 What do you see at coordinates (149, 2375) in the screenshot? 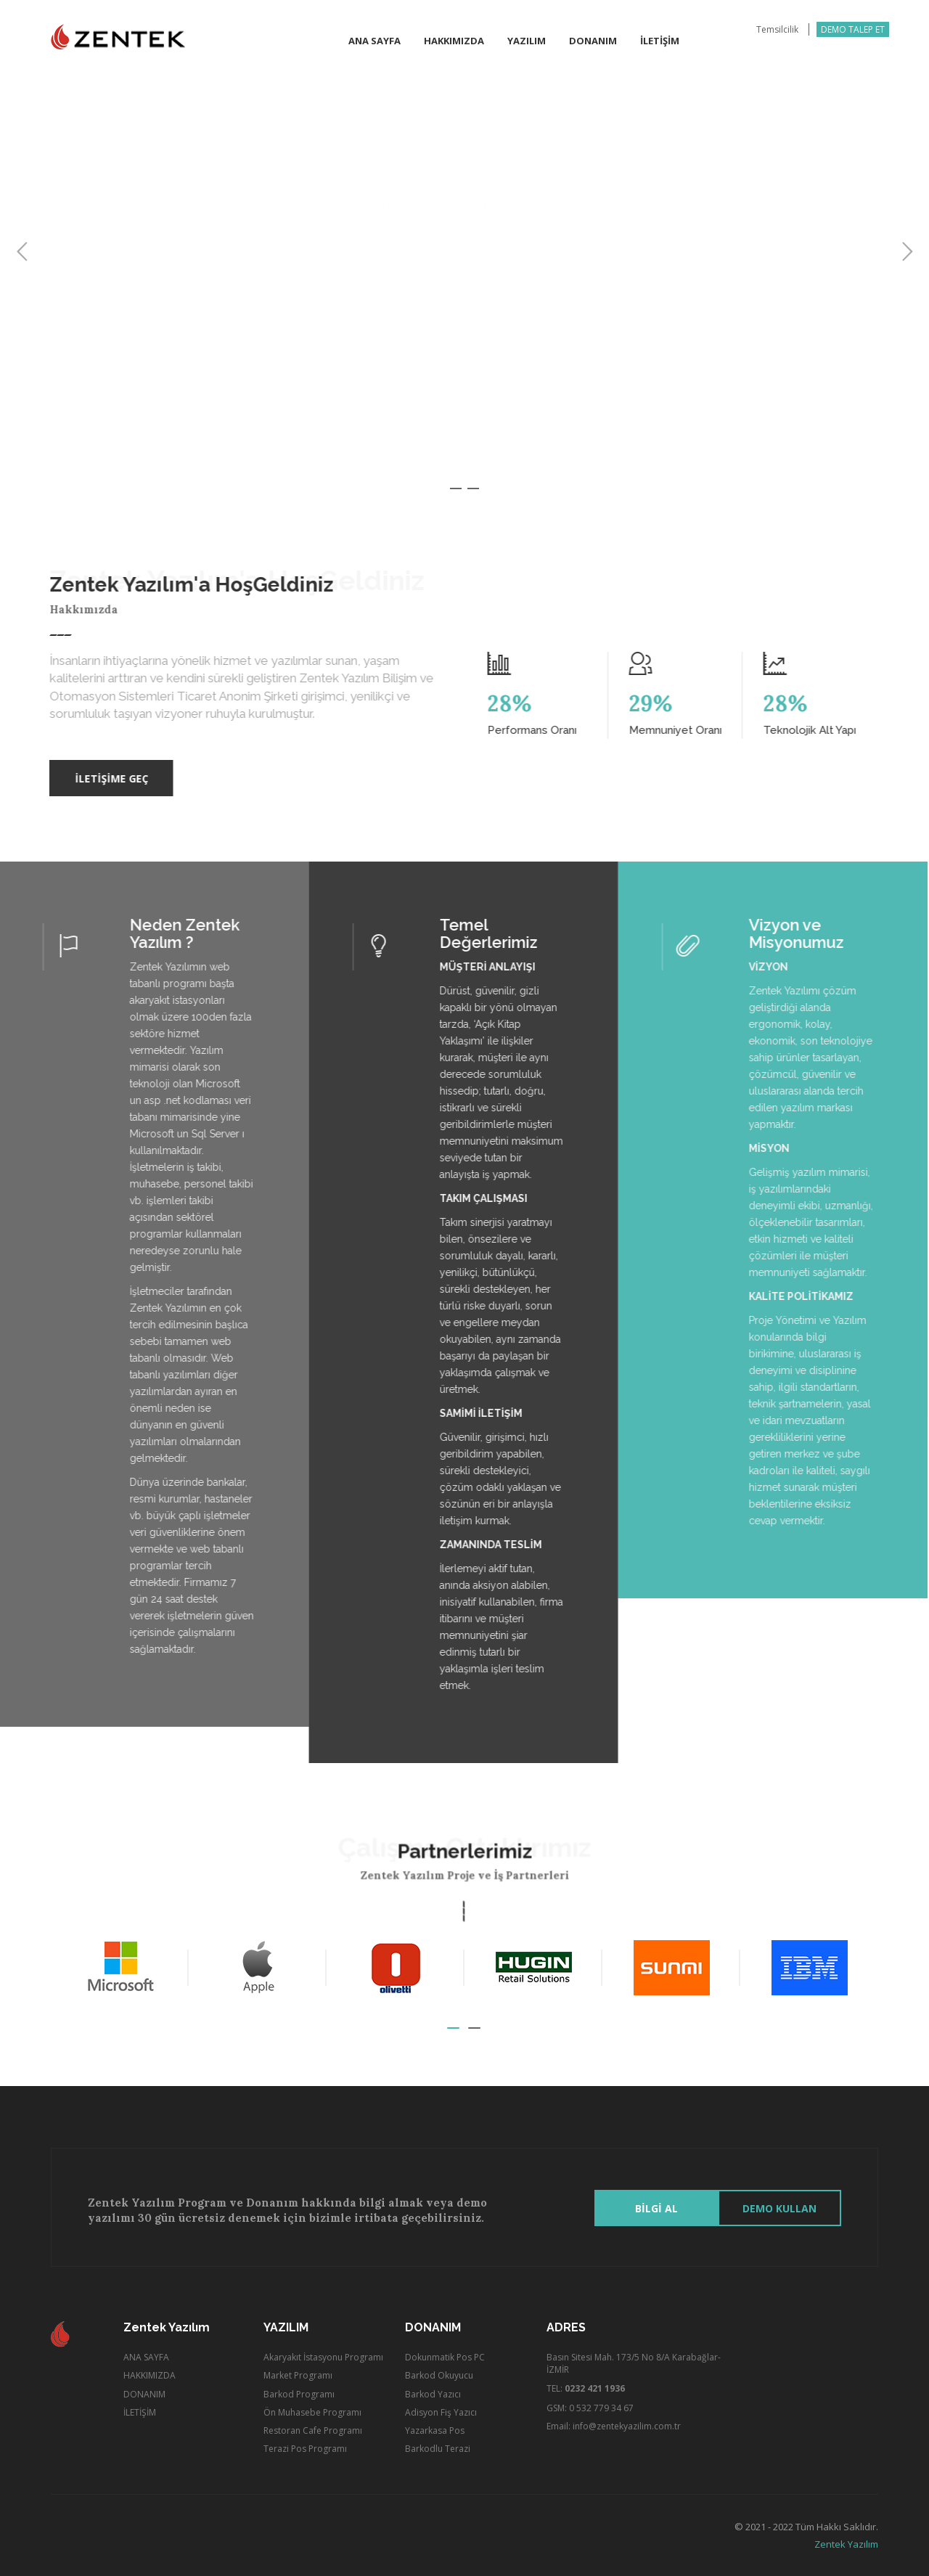
I see `HAKKIMIZDA` at bounding box center [149, 2375].